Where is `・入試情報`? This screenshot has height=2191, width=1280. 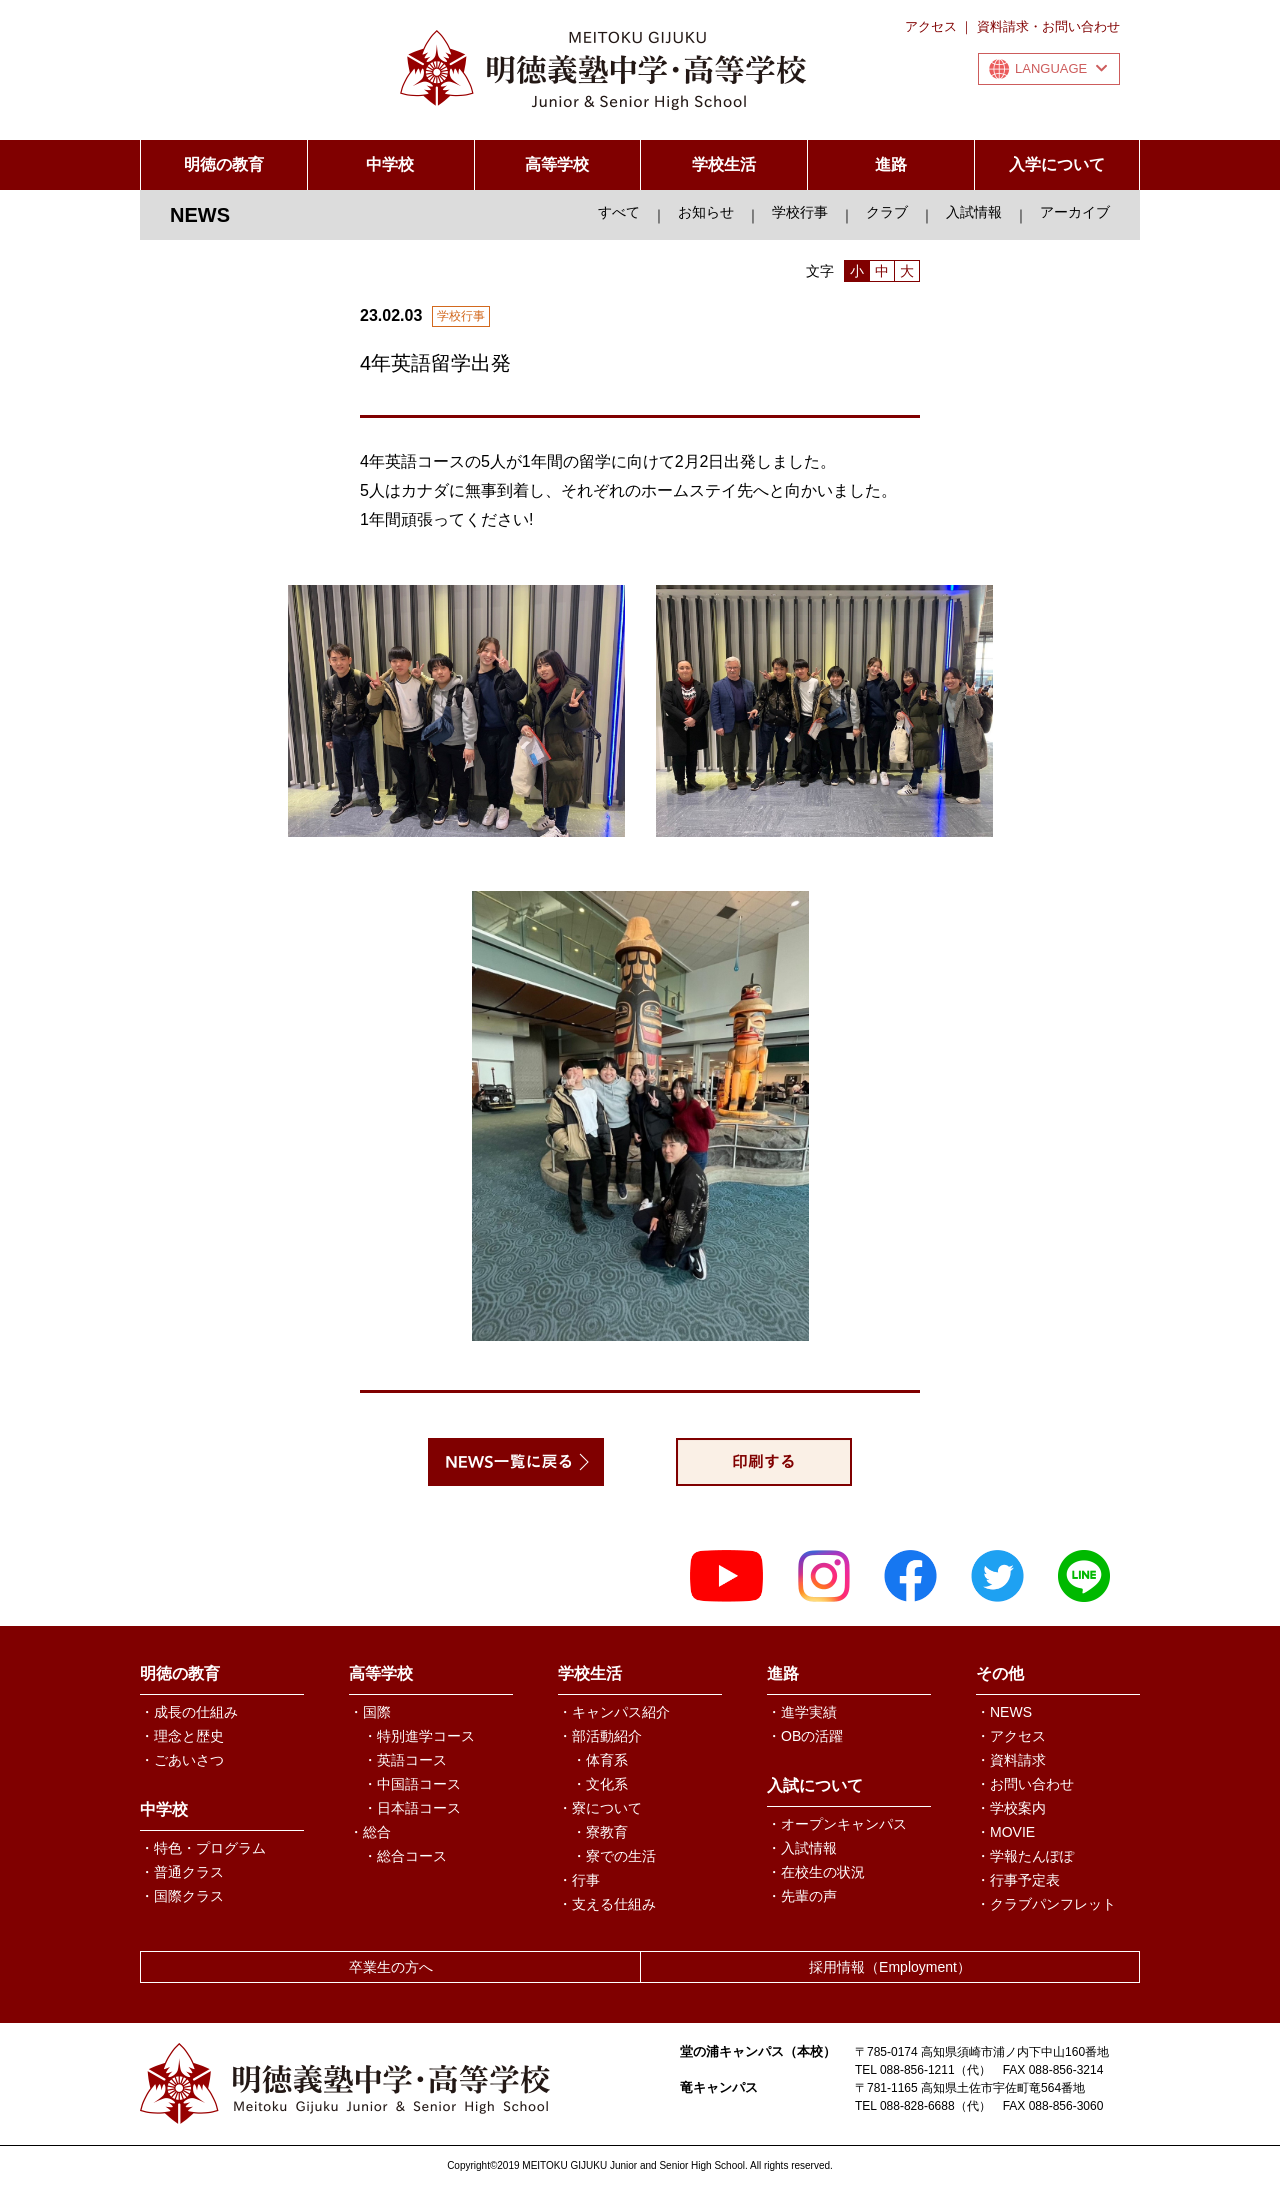
・入試情報 is located at coordinates (802, 1848).